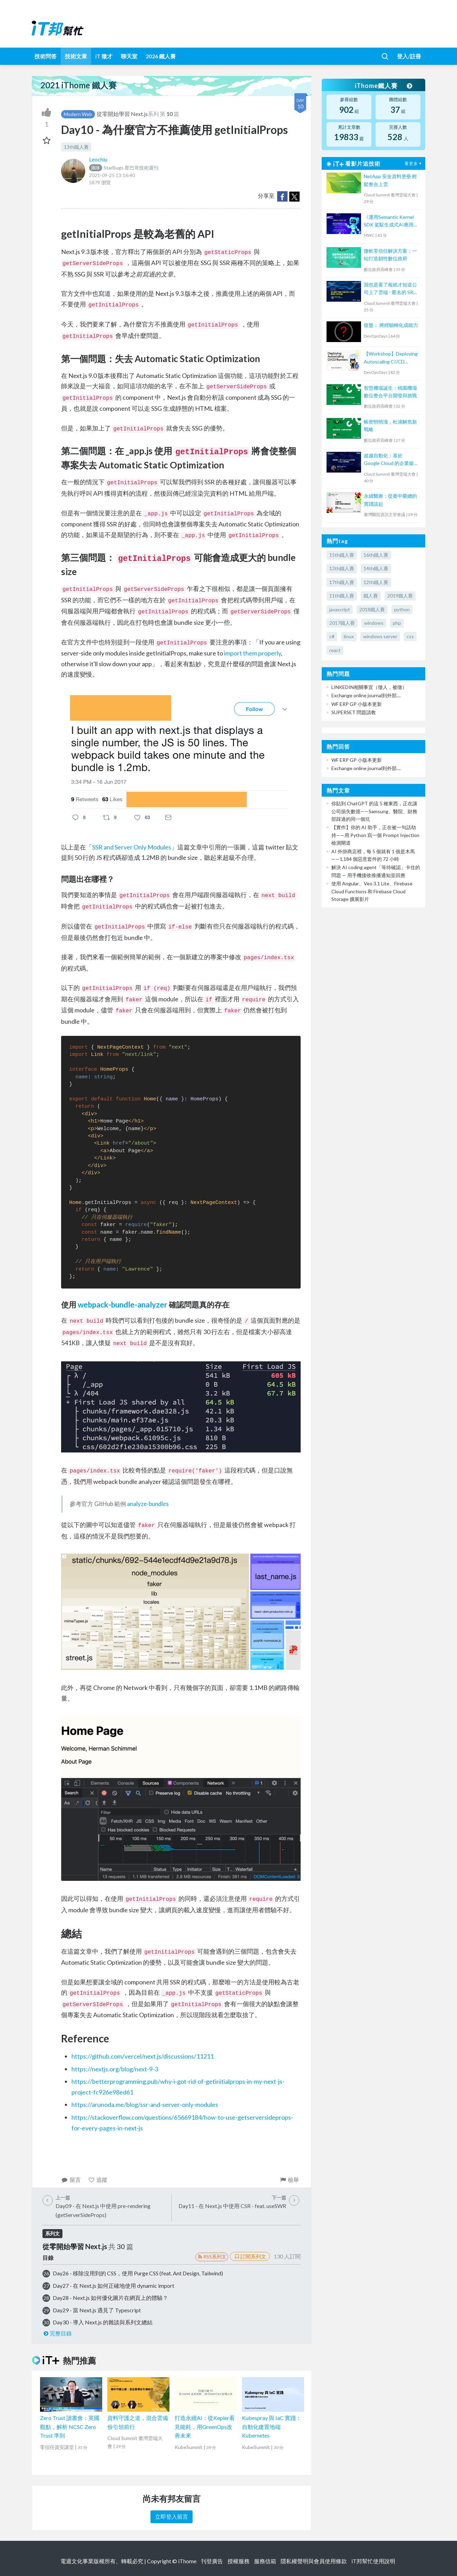 The width and height of the screenshot is (457, 2576). What do you see at coordinates (390, 425) in the screenshot?
I see `帳密悄悄洩，杜浦解危新戰略` at bounding box center [390, 425].